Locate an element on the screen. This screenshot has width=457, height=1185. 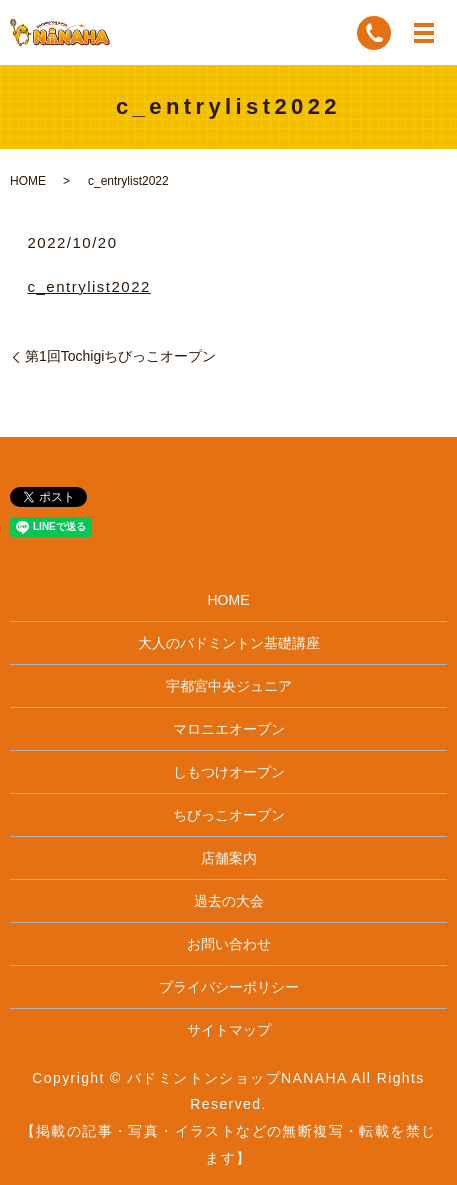
しもつけオープン is located at coordinates (229, 772).